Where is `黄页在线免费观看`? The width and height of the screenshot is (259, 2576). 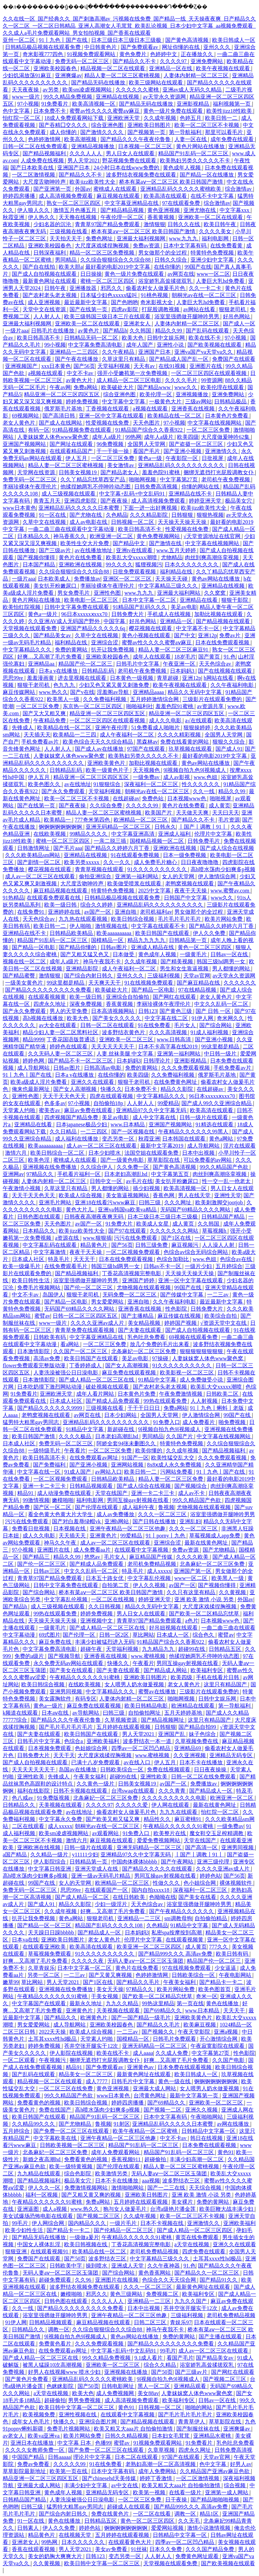 黄页在线免费观看 is located at coordinates (197, 2237).